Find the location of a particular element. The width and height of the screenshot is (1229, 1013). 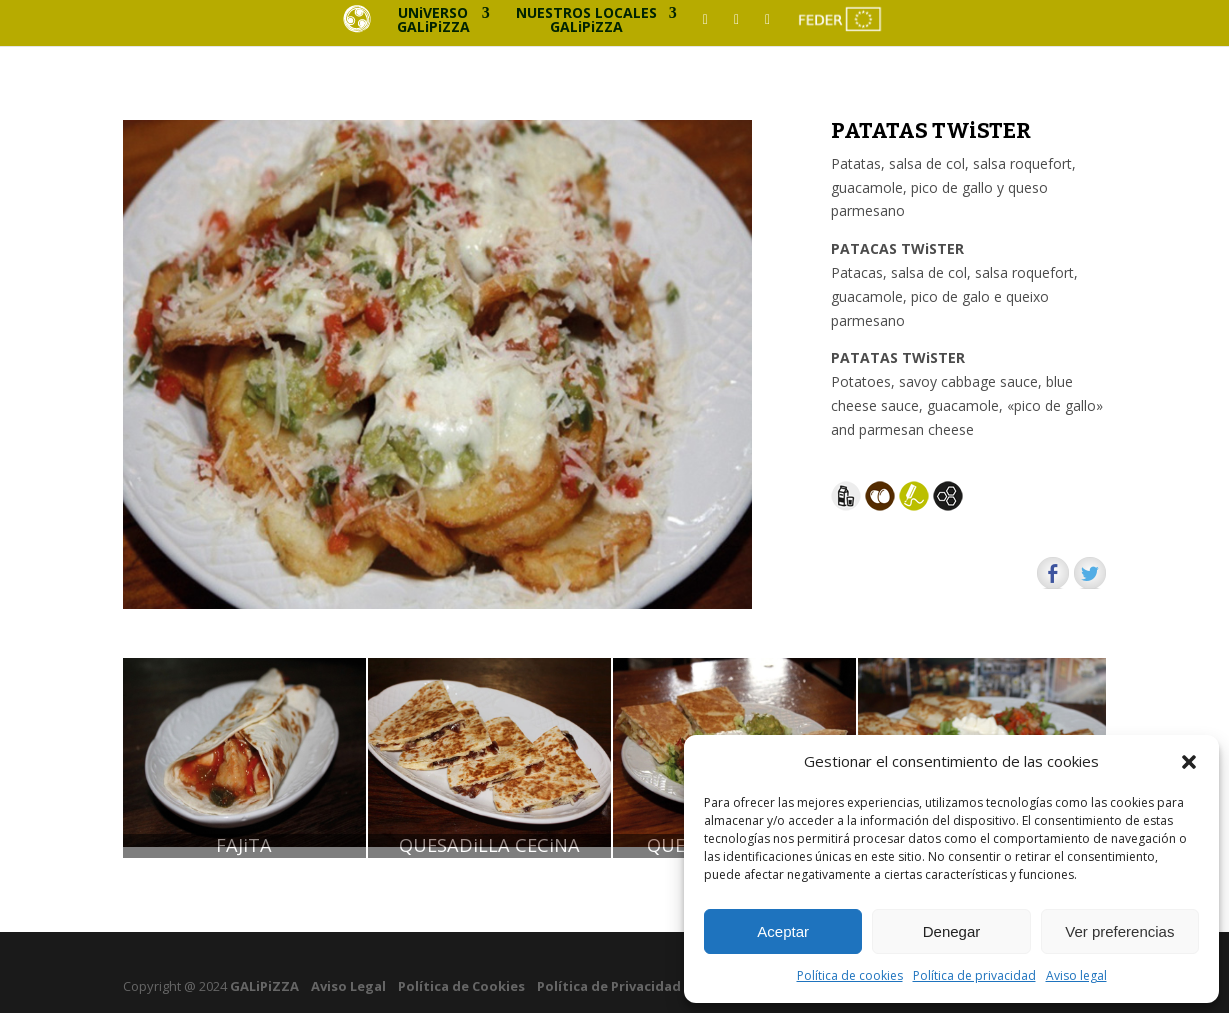

Política de Privacidad is located at coordinates (609, 986).